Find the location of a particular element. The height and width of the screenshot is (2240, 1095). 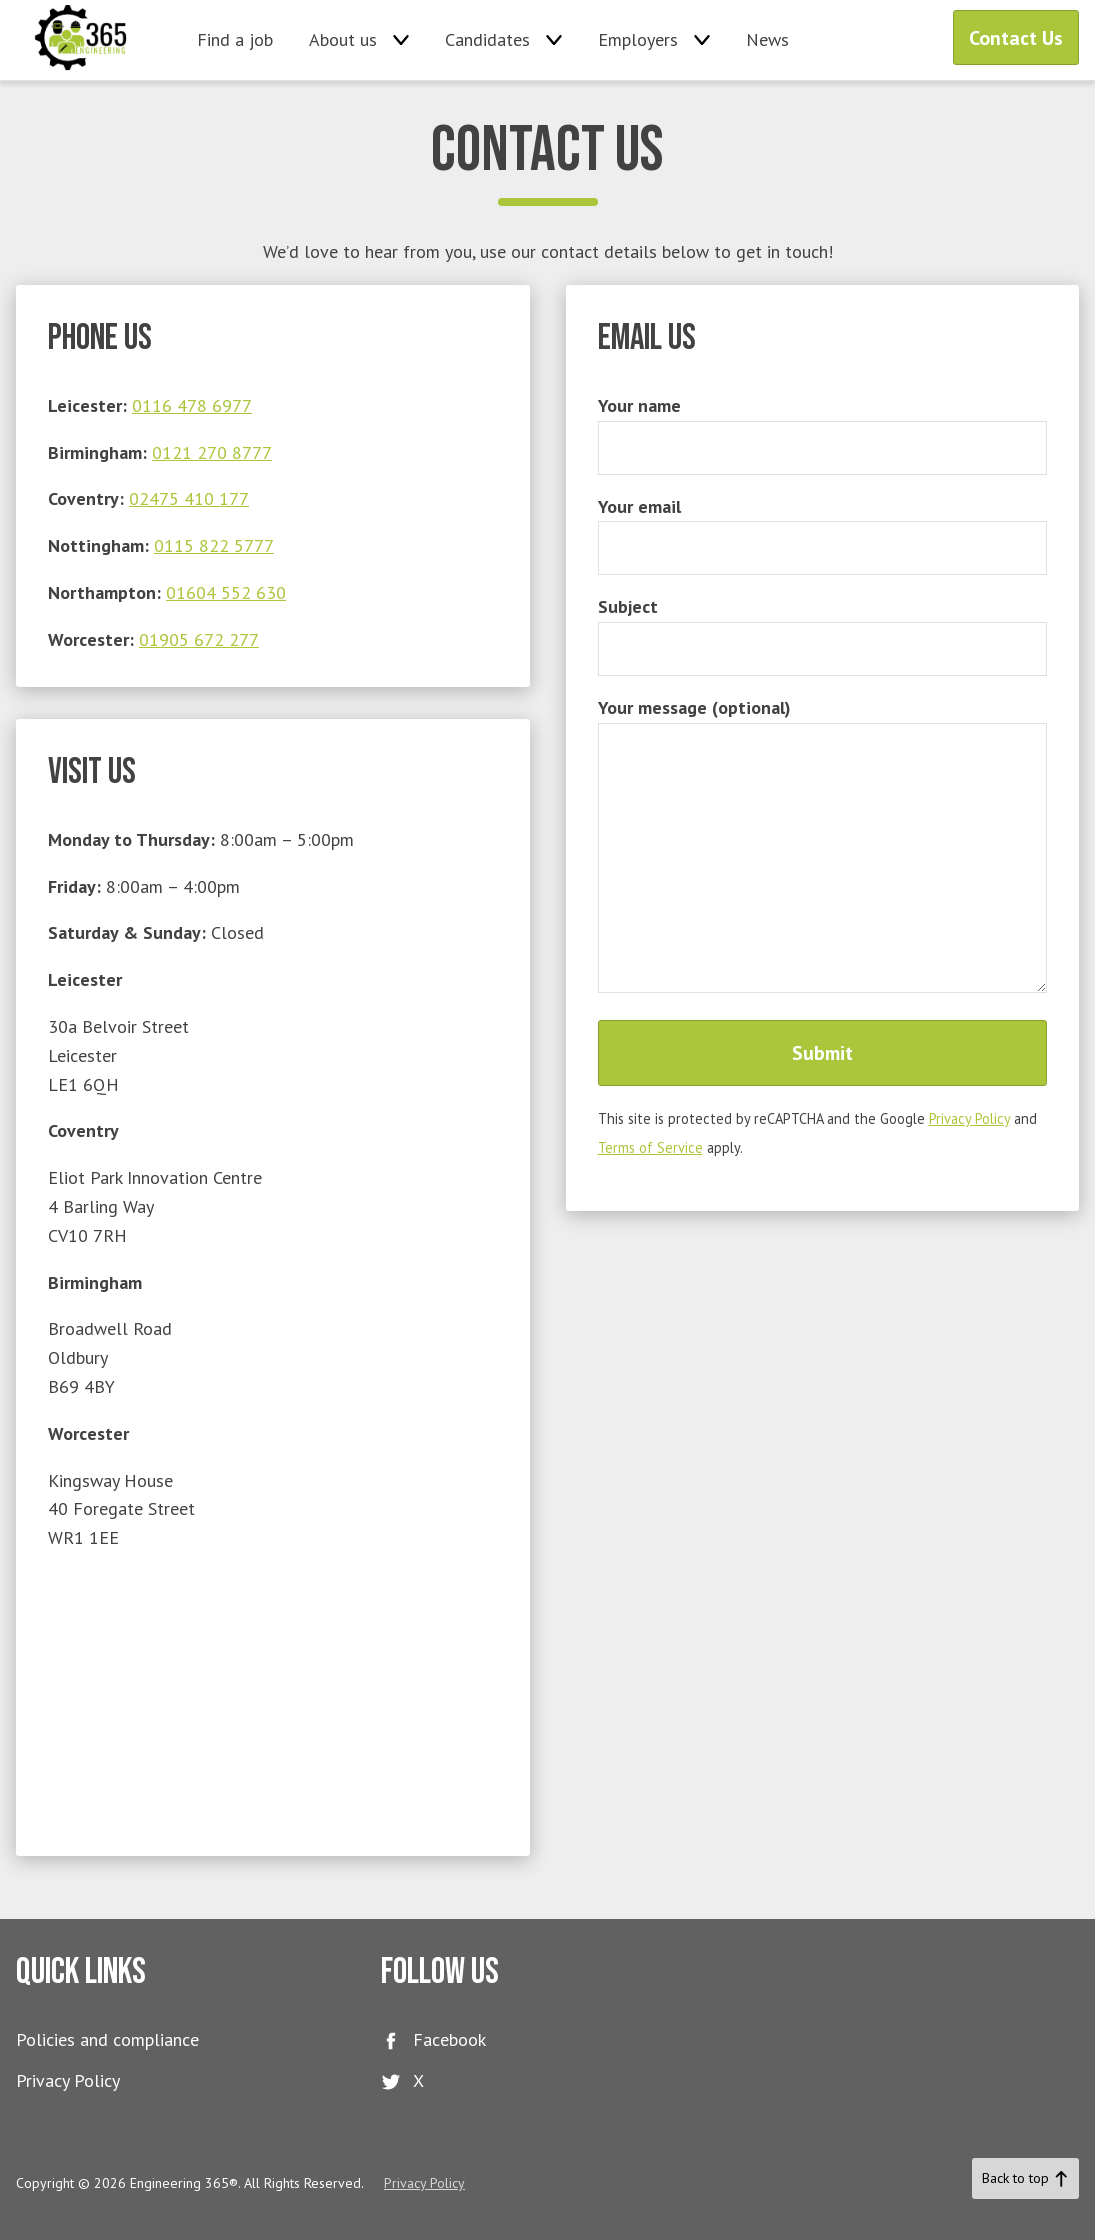

0116 478 697 is located at coordinates (187, 405).